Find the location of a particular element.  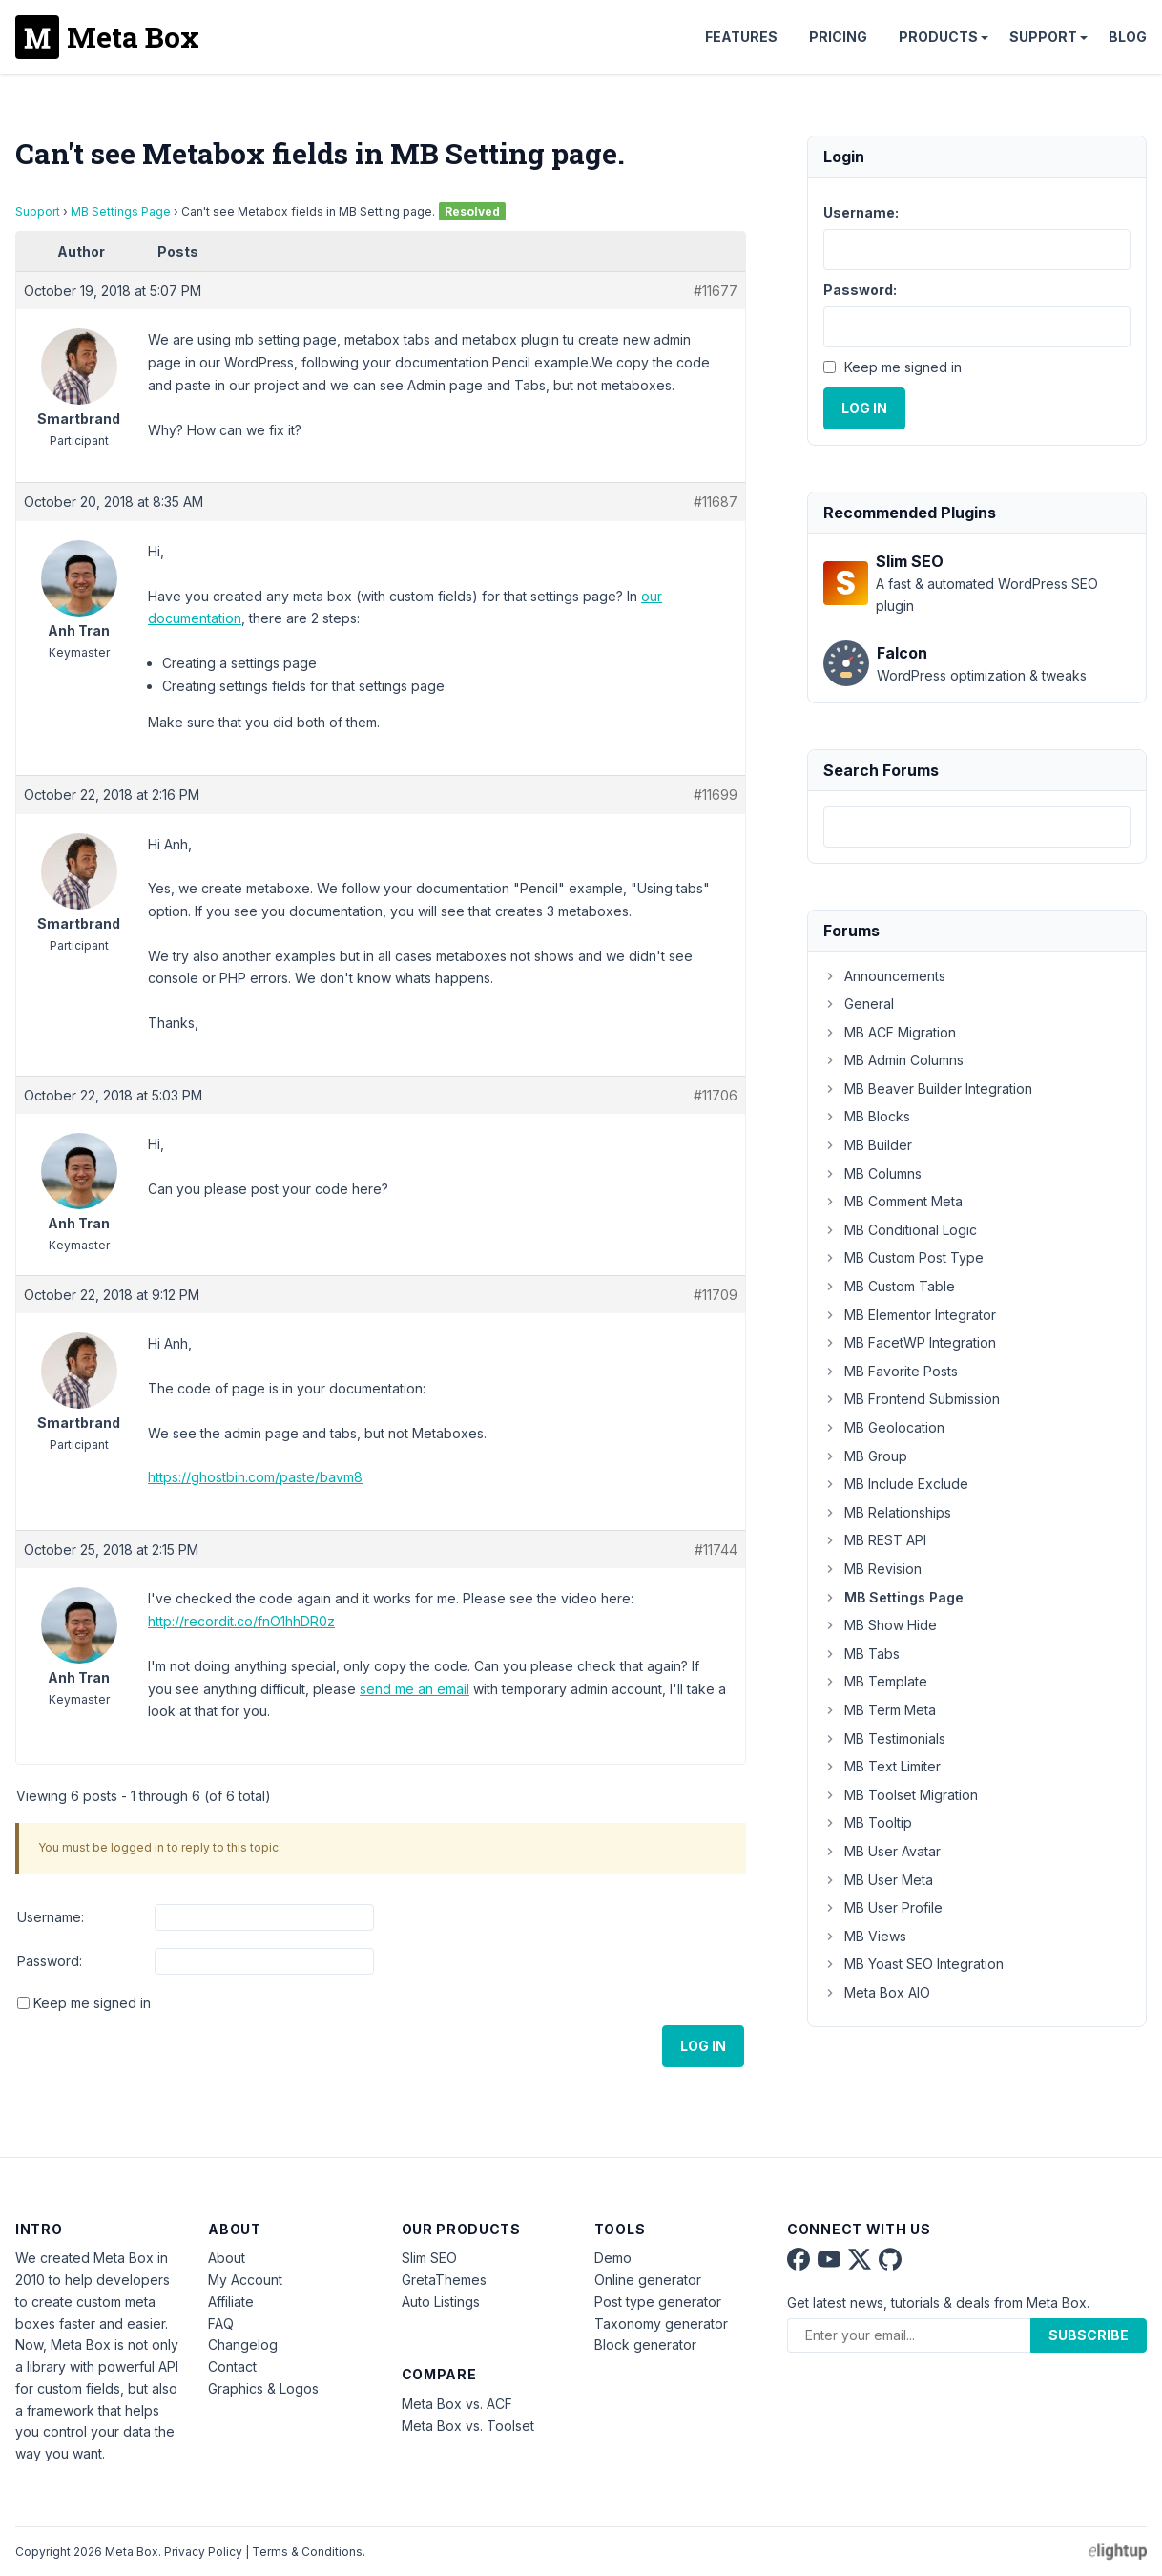

https://ghostbin.com/paste/bavm8 is located at coordinates (255, 1477).